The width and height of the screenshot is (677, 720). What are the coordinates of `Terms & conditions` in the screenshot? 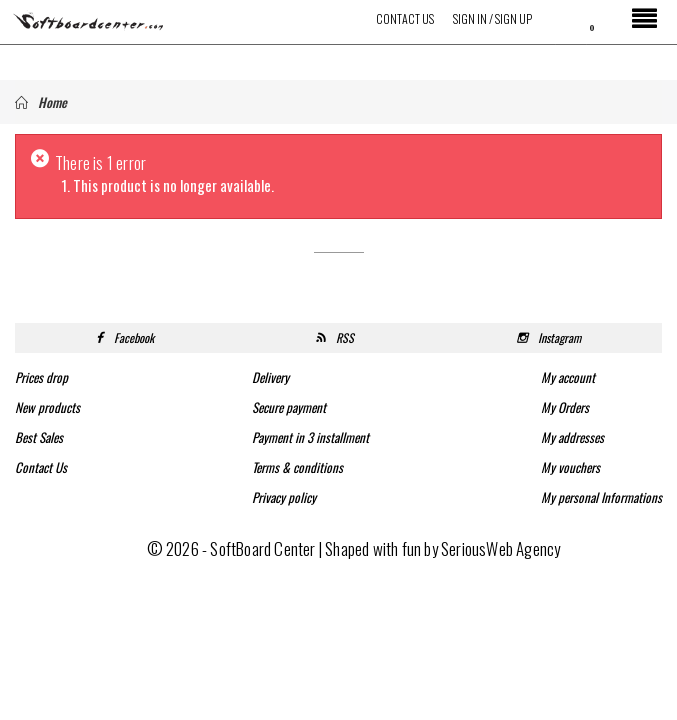 It's located at (297, 467).